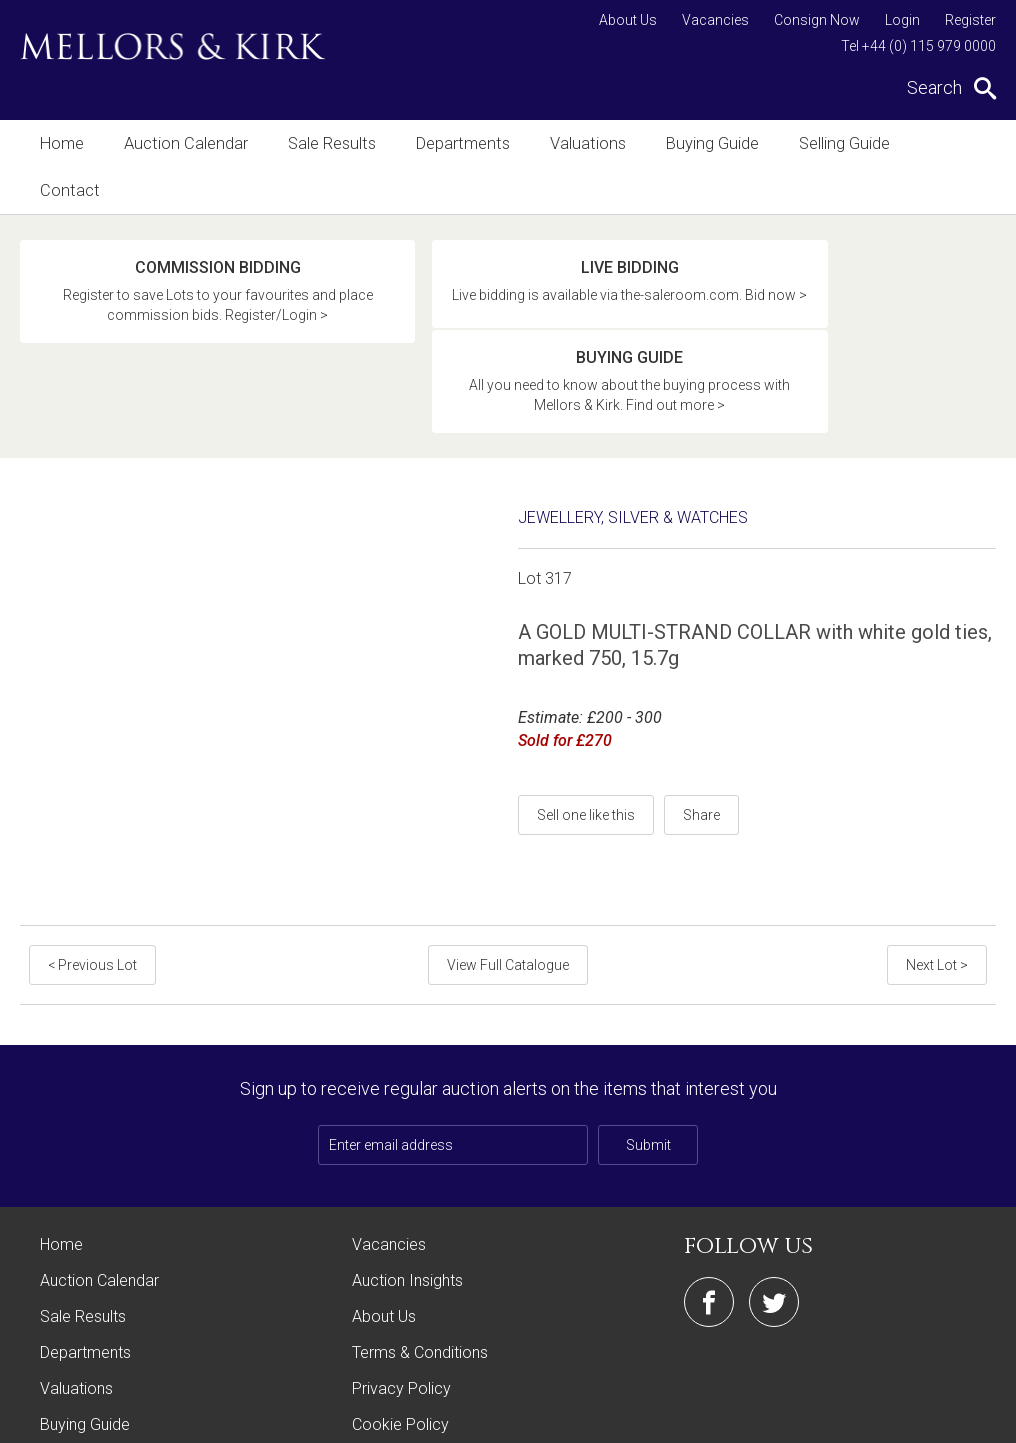 This screenshot has width=1016, height=1443. Describe the element at coordinates (945, 1417) in the screenshot. I see `Site by Webreality` at that location.